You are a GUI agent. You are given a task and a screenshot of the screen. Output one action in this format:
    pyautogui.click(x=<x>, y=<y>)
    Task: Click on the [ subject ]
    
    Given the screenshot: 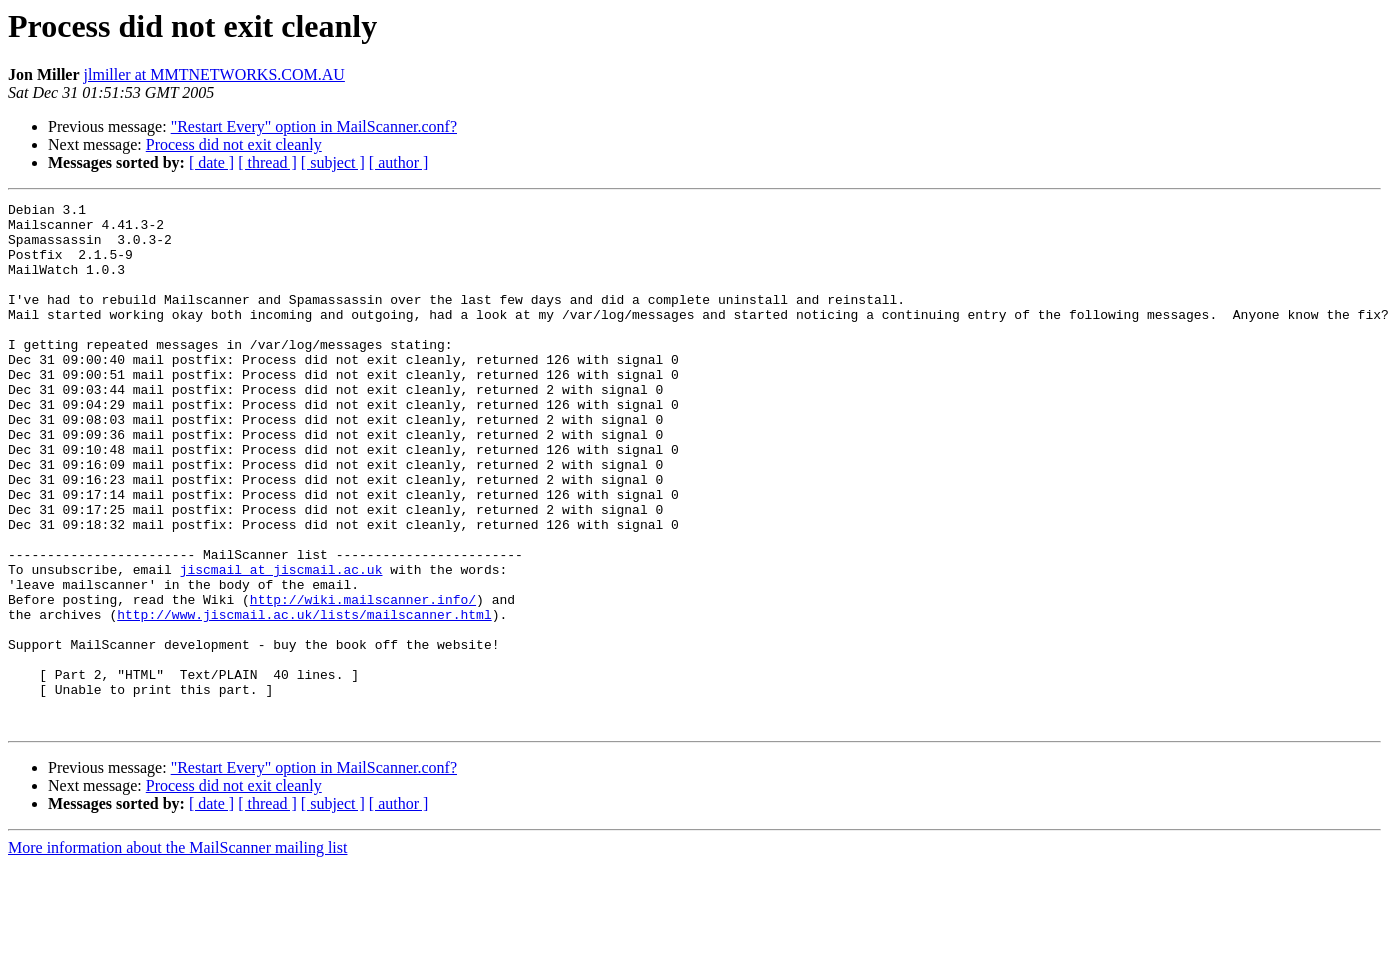 What is the action you would take?
    pyautogui.click(x=333, y=162)
    